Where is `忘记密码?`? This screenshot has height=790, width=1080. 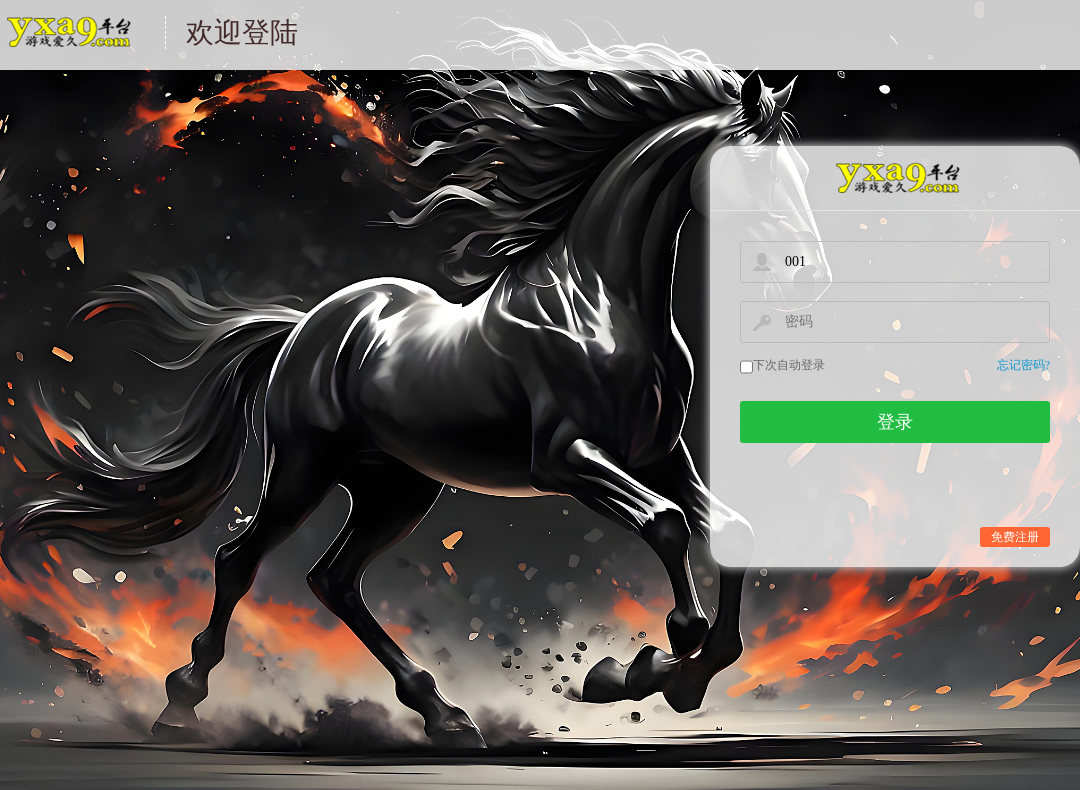
忘记密码? is located at coordinates (1023, 365).